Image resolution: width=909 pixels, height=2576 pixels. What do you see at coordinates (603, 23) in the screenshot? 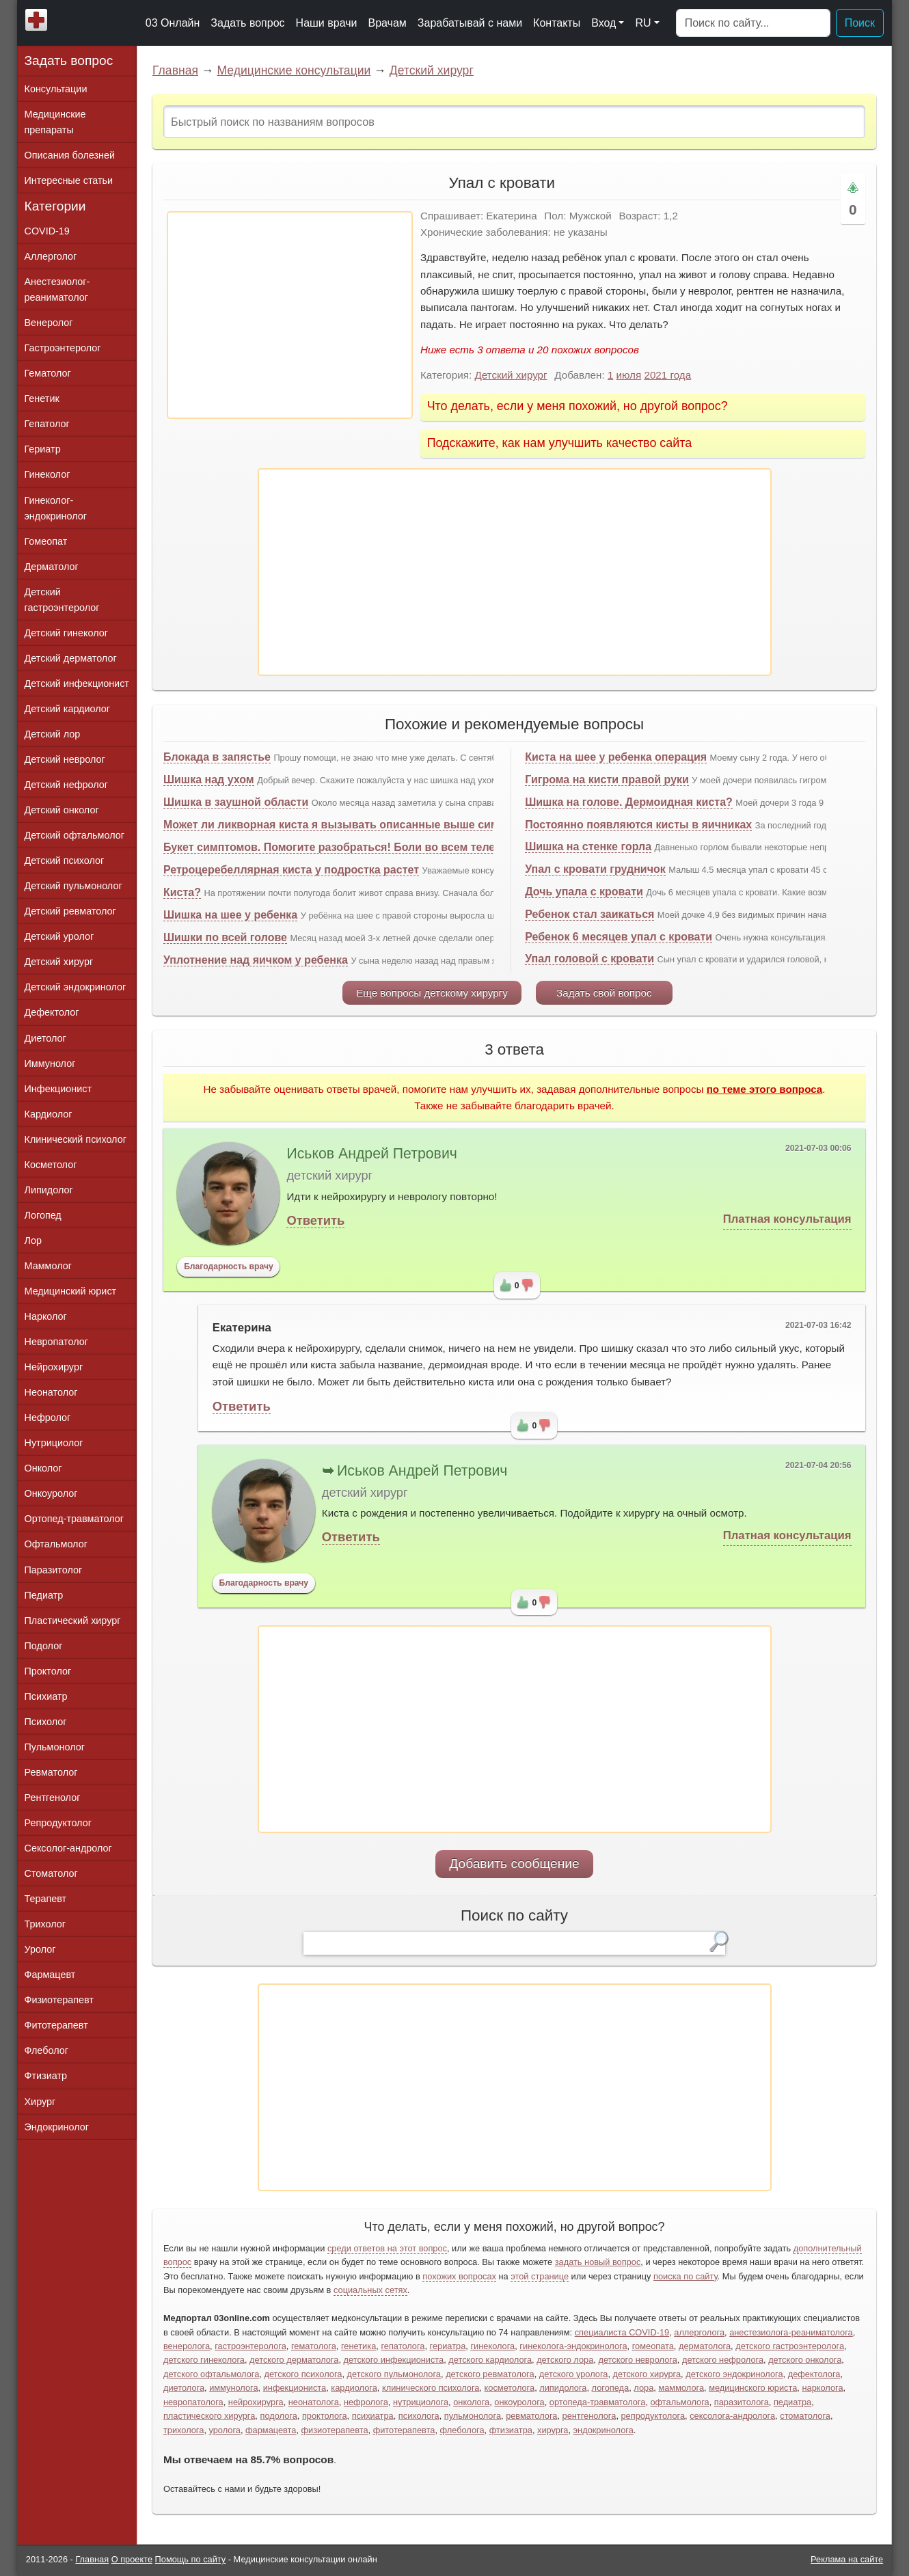
I see `Вход [button]` at bounding box center [603, 23].